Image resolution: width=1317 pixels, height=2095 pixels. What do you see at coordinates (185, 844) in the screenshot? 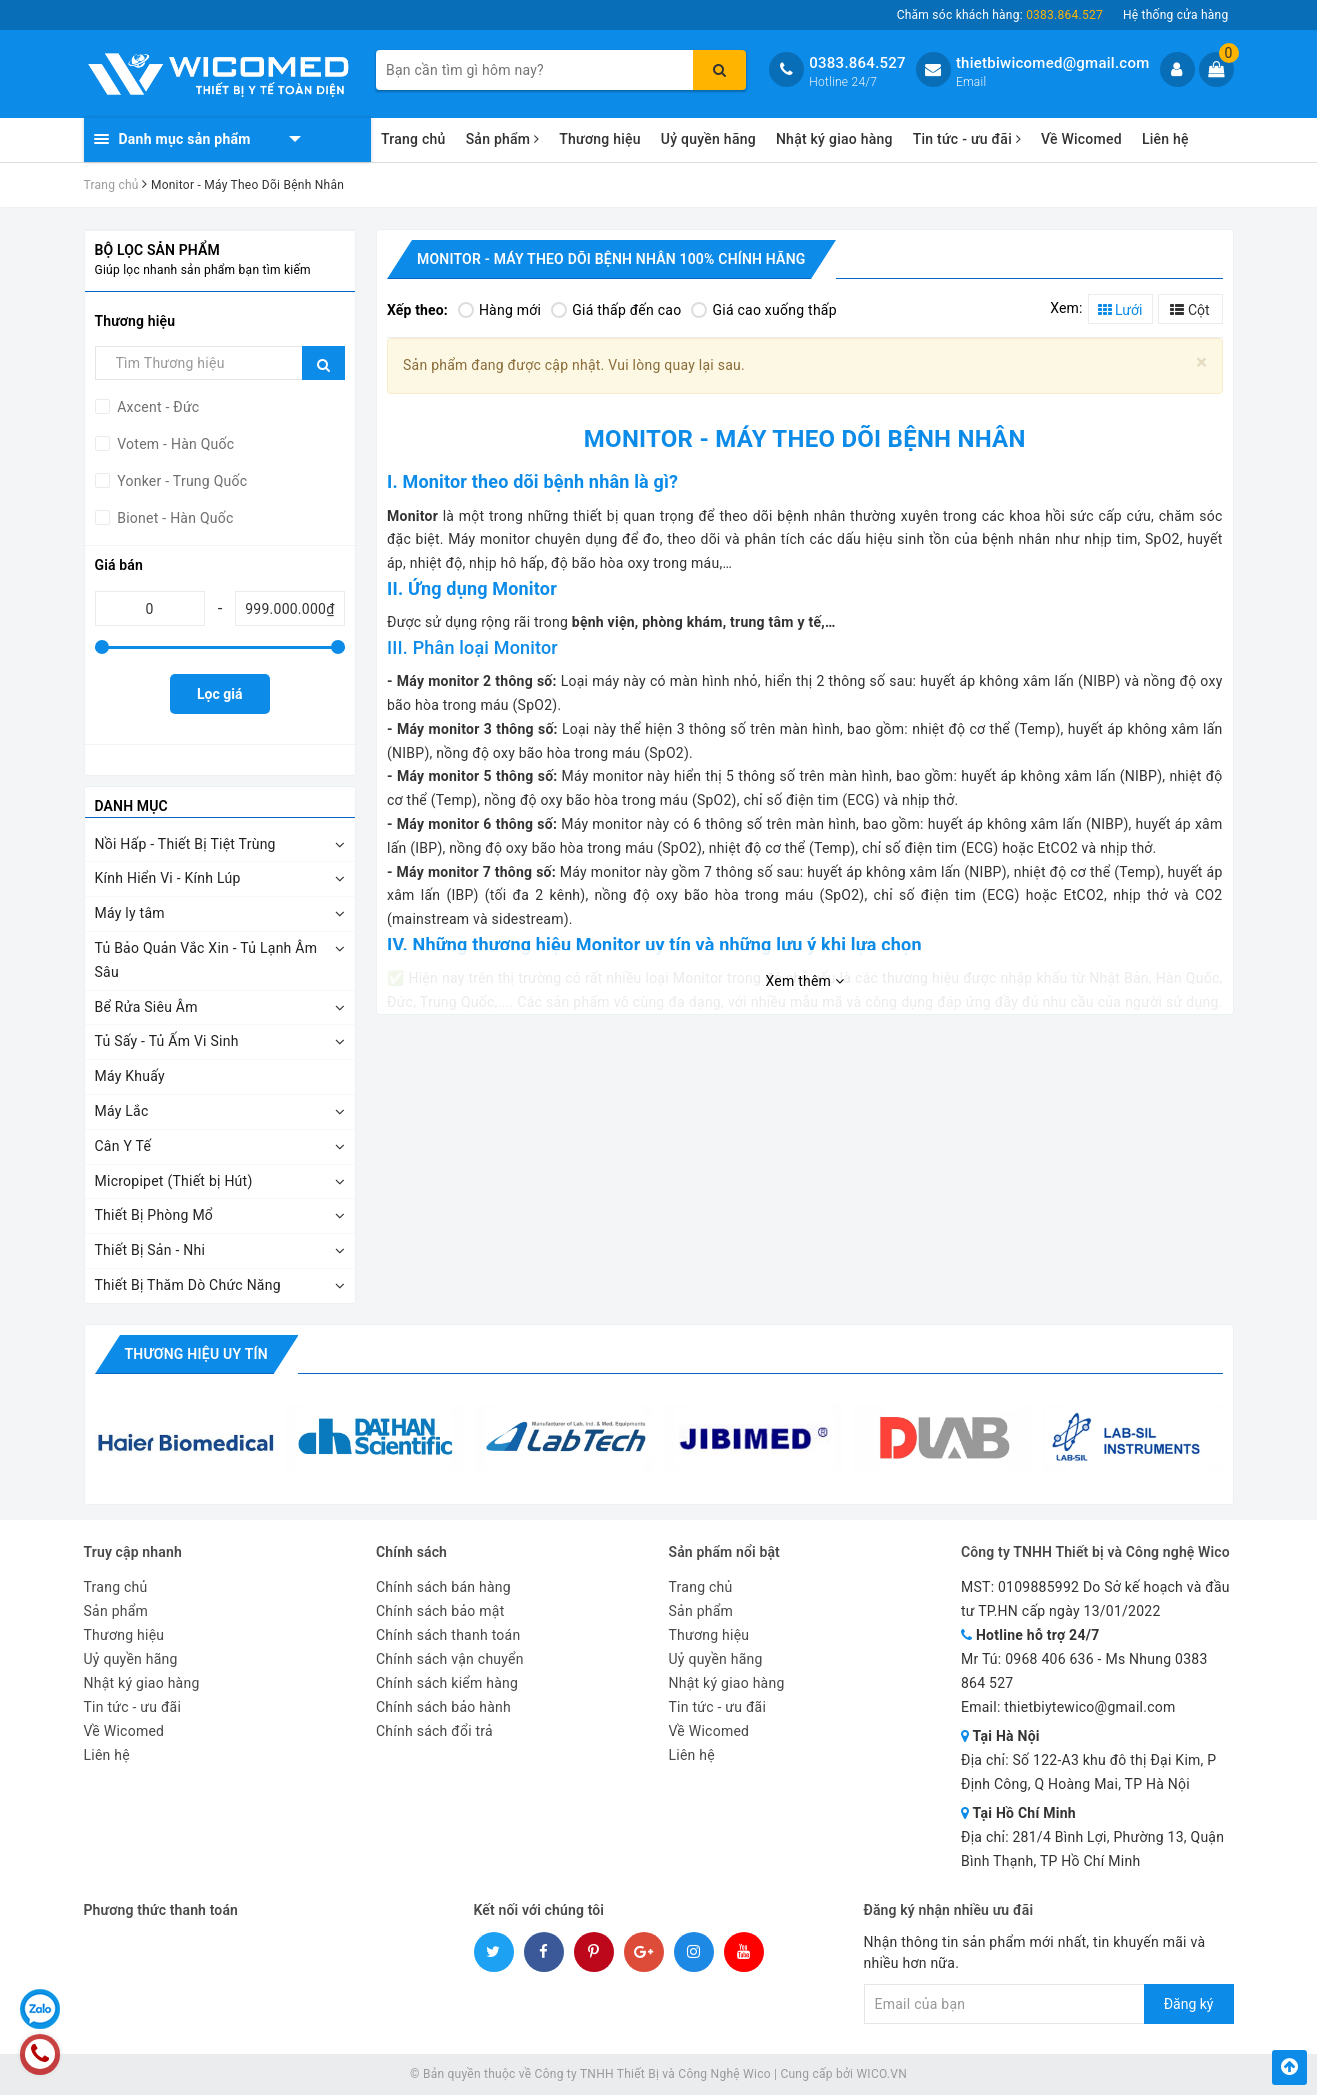
I see `Nồi Hấp - Thiết Bị Tiệt Trùng` at bounding box center [185, 844].